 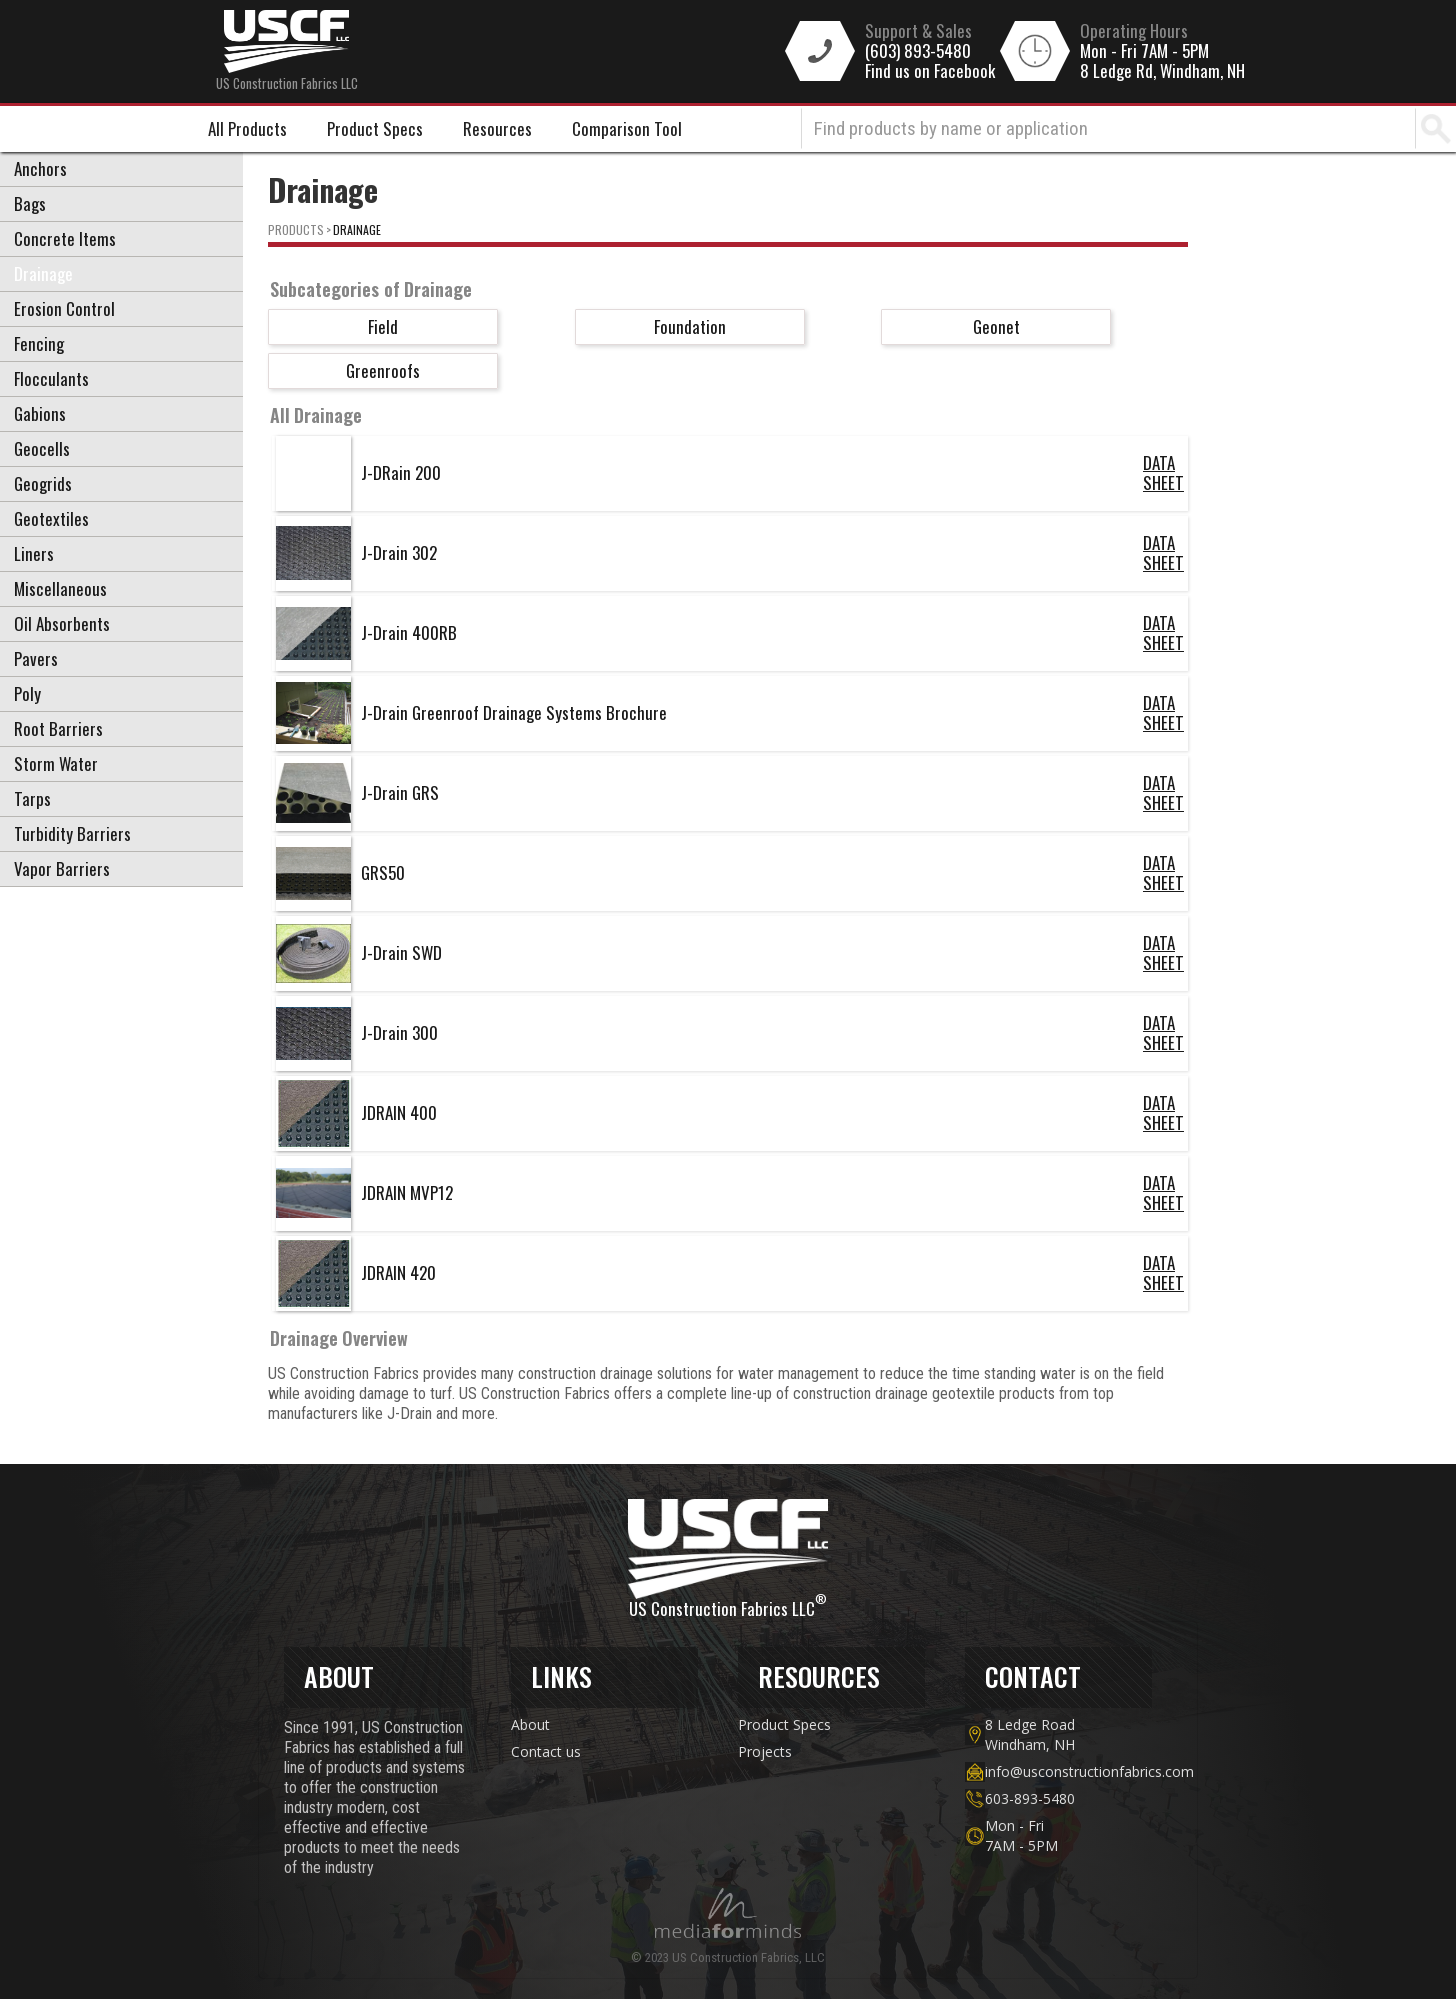 I want to click on About, so click(x=530, y=1724).